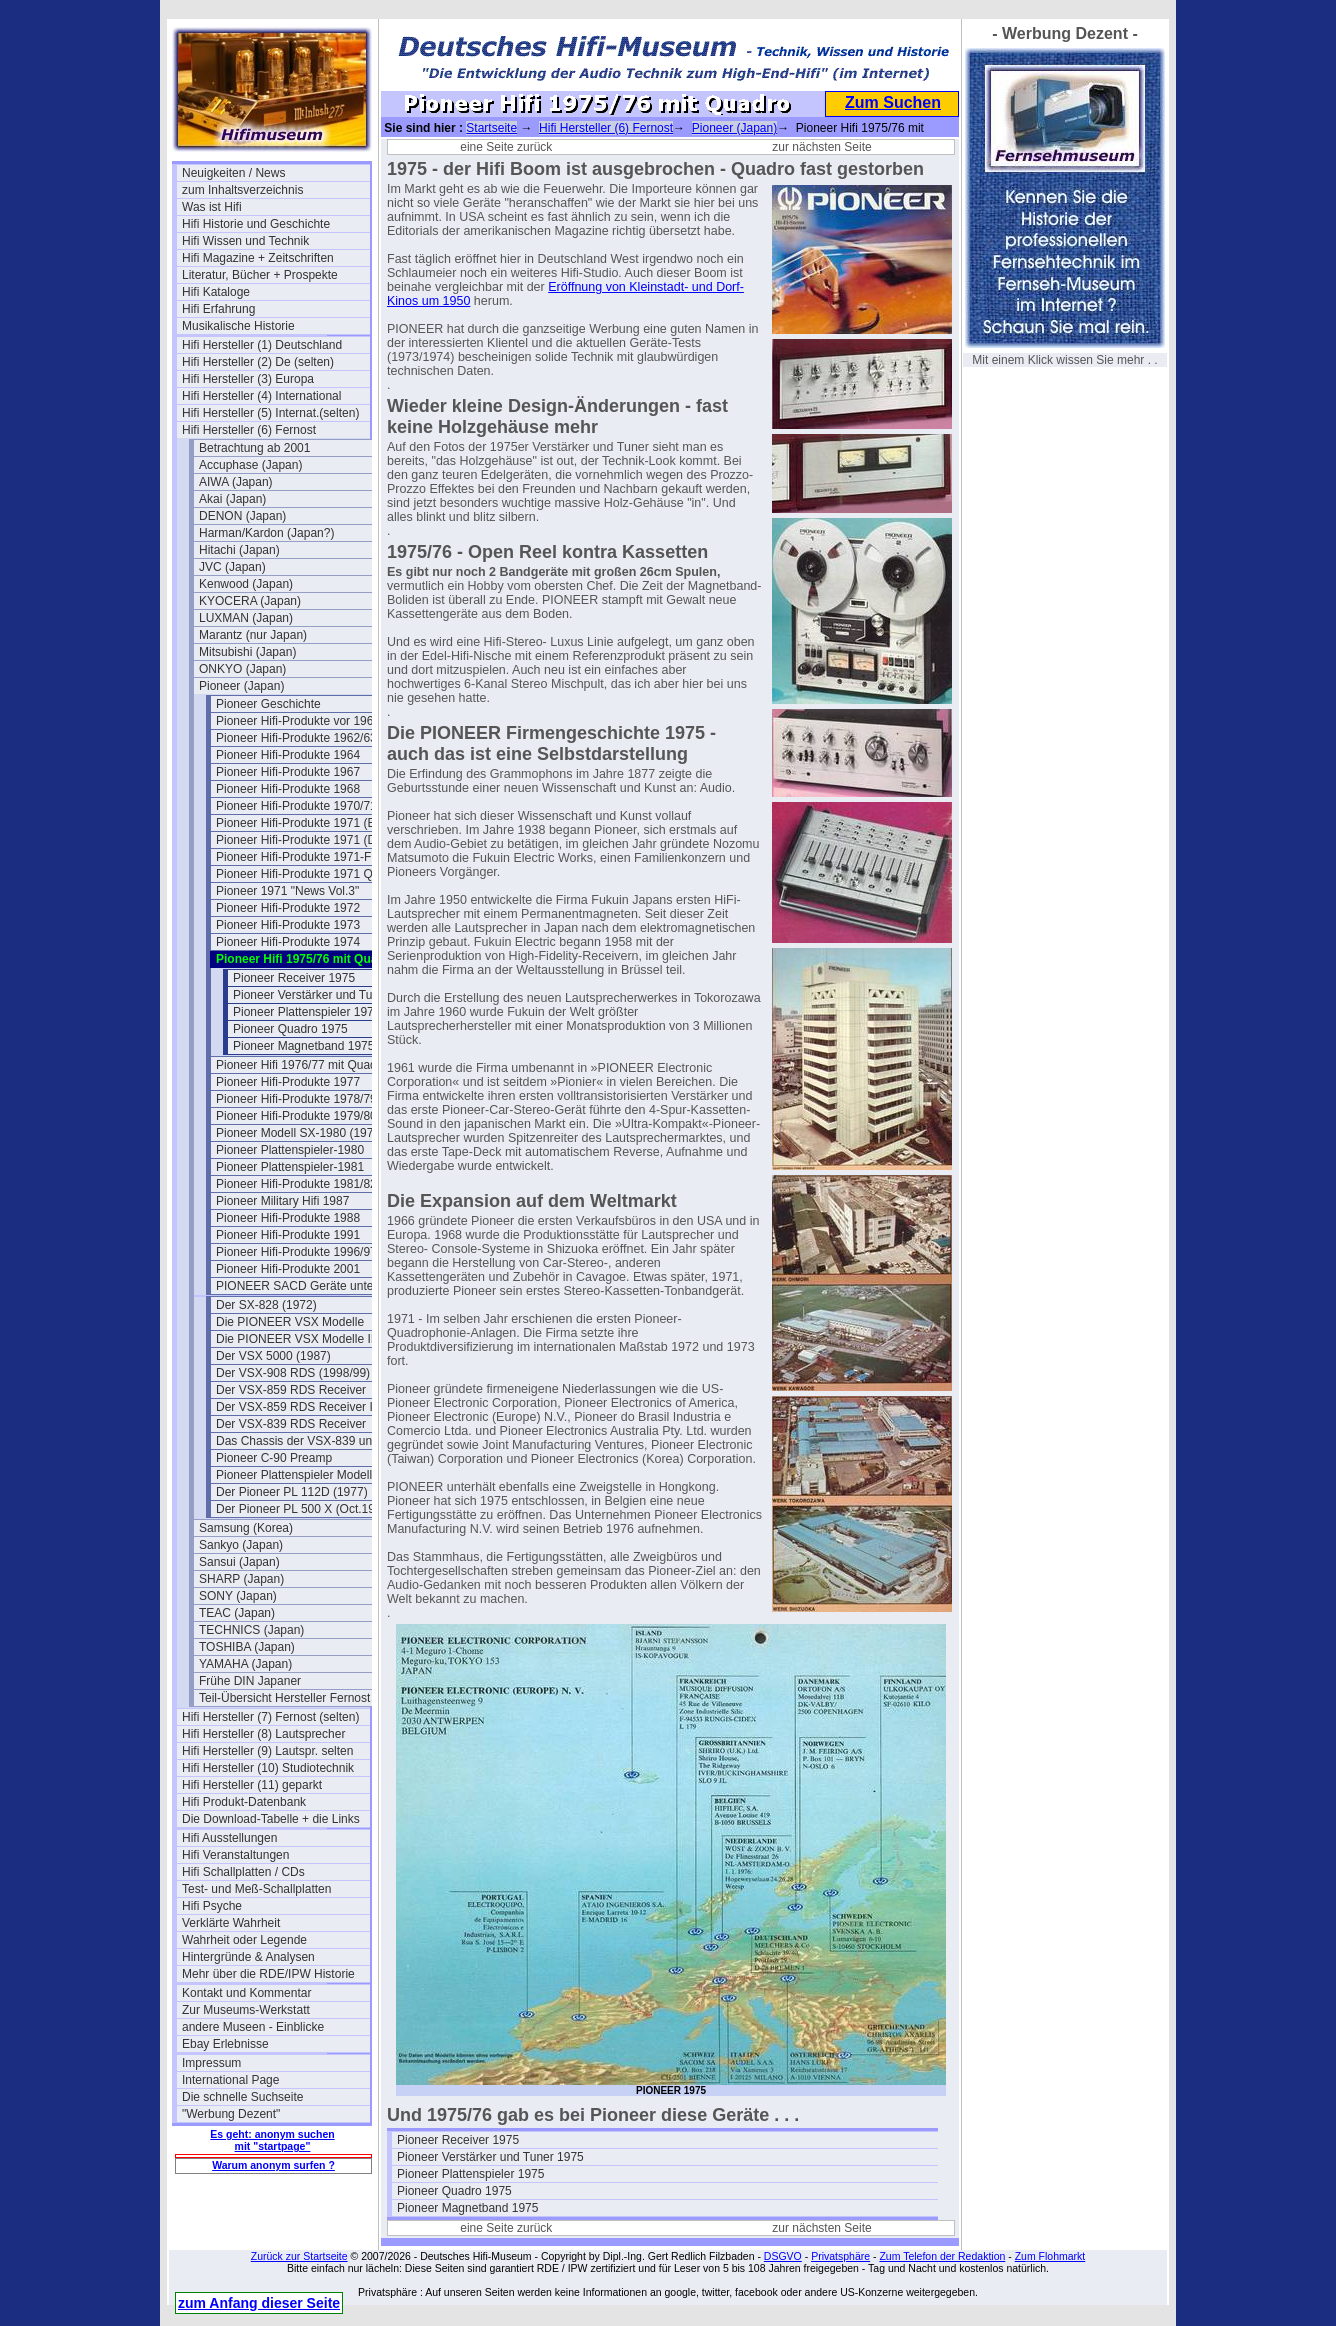 The image size is (1336, 2326). I want to click on YAMAHA (Japan), so click(245, 1664).